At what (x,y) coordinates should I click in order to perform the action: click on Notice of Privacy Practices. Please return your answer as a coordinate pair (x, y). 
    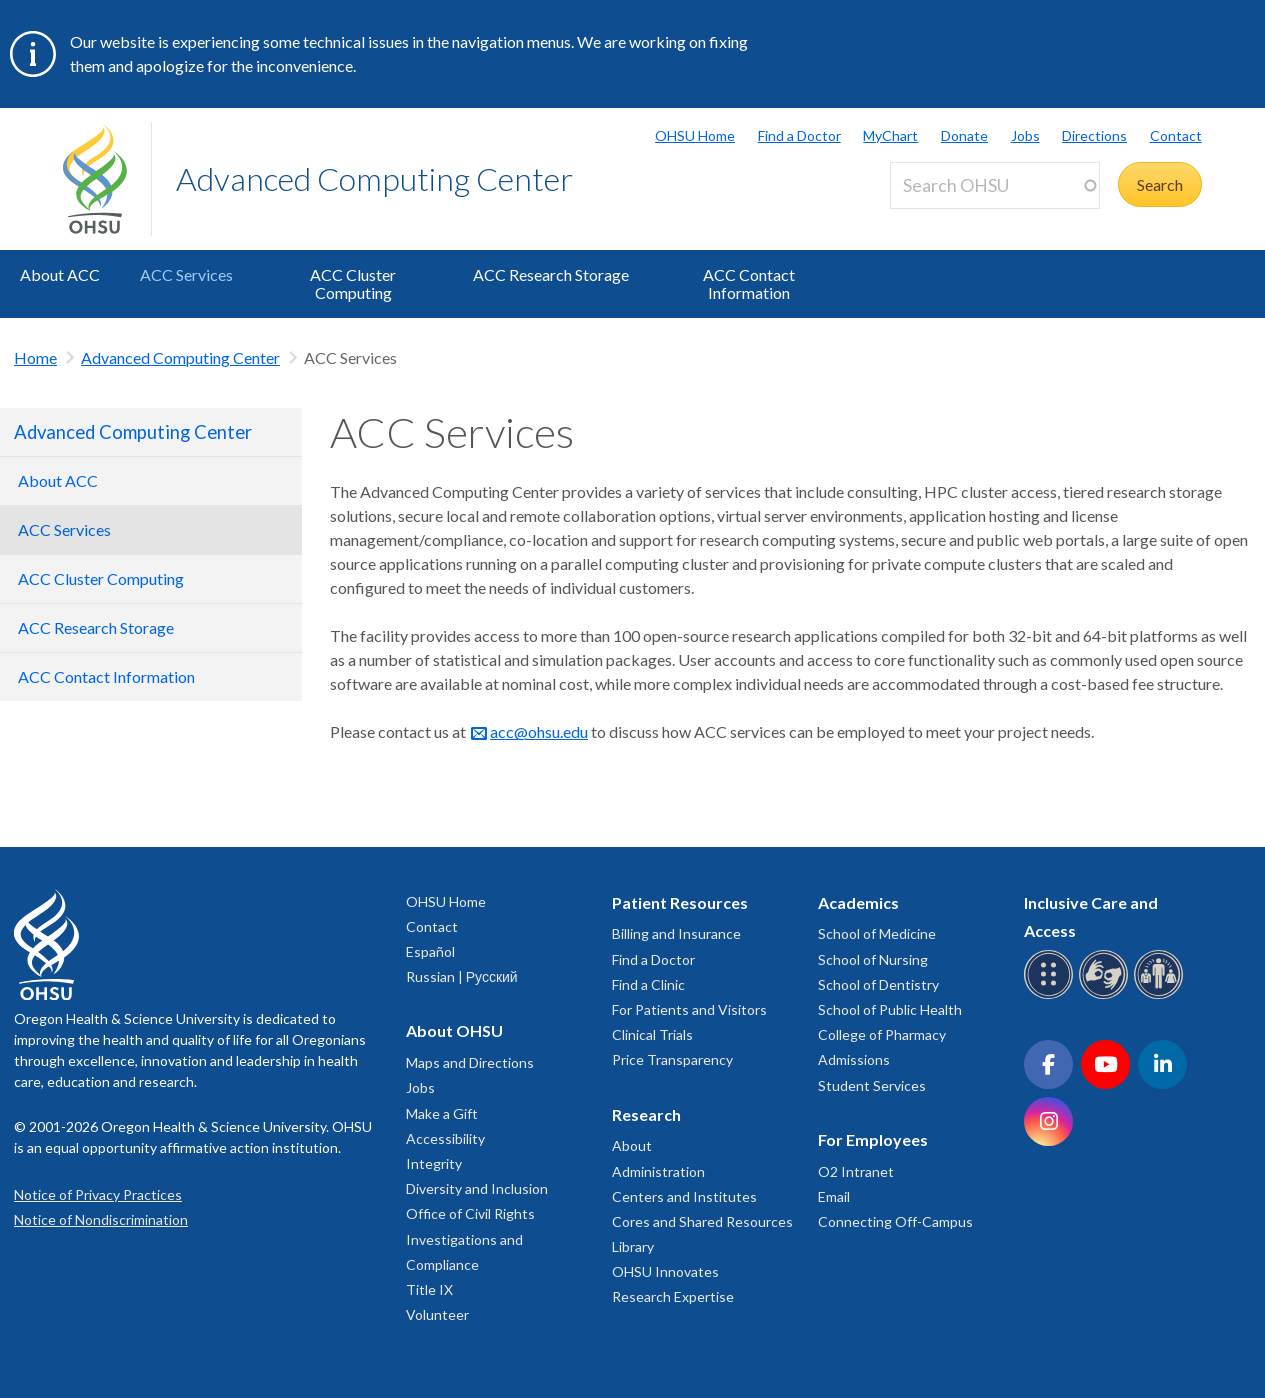
    Looking at the image, I should click on (98, 1194).